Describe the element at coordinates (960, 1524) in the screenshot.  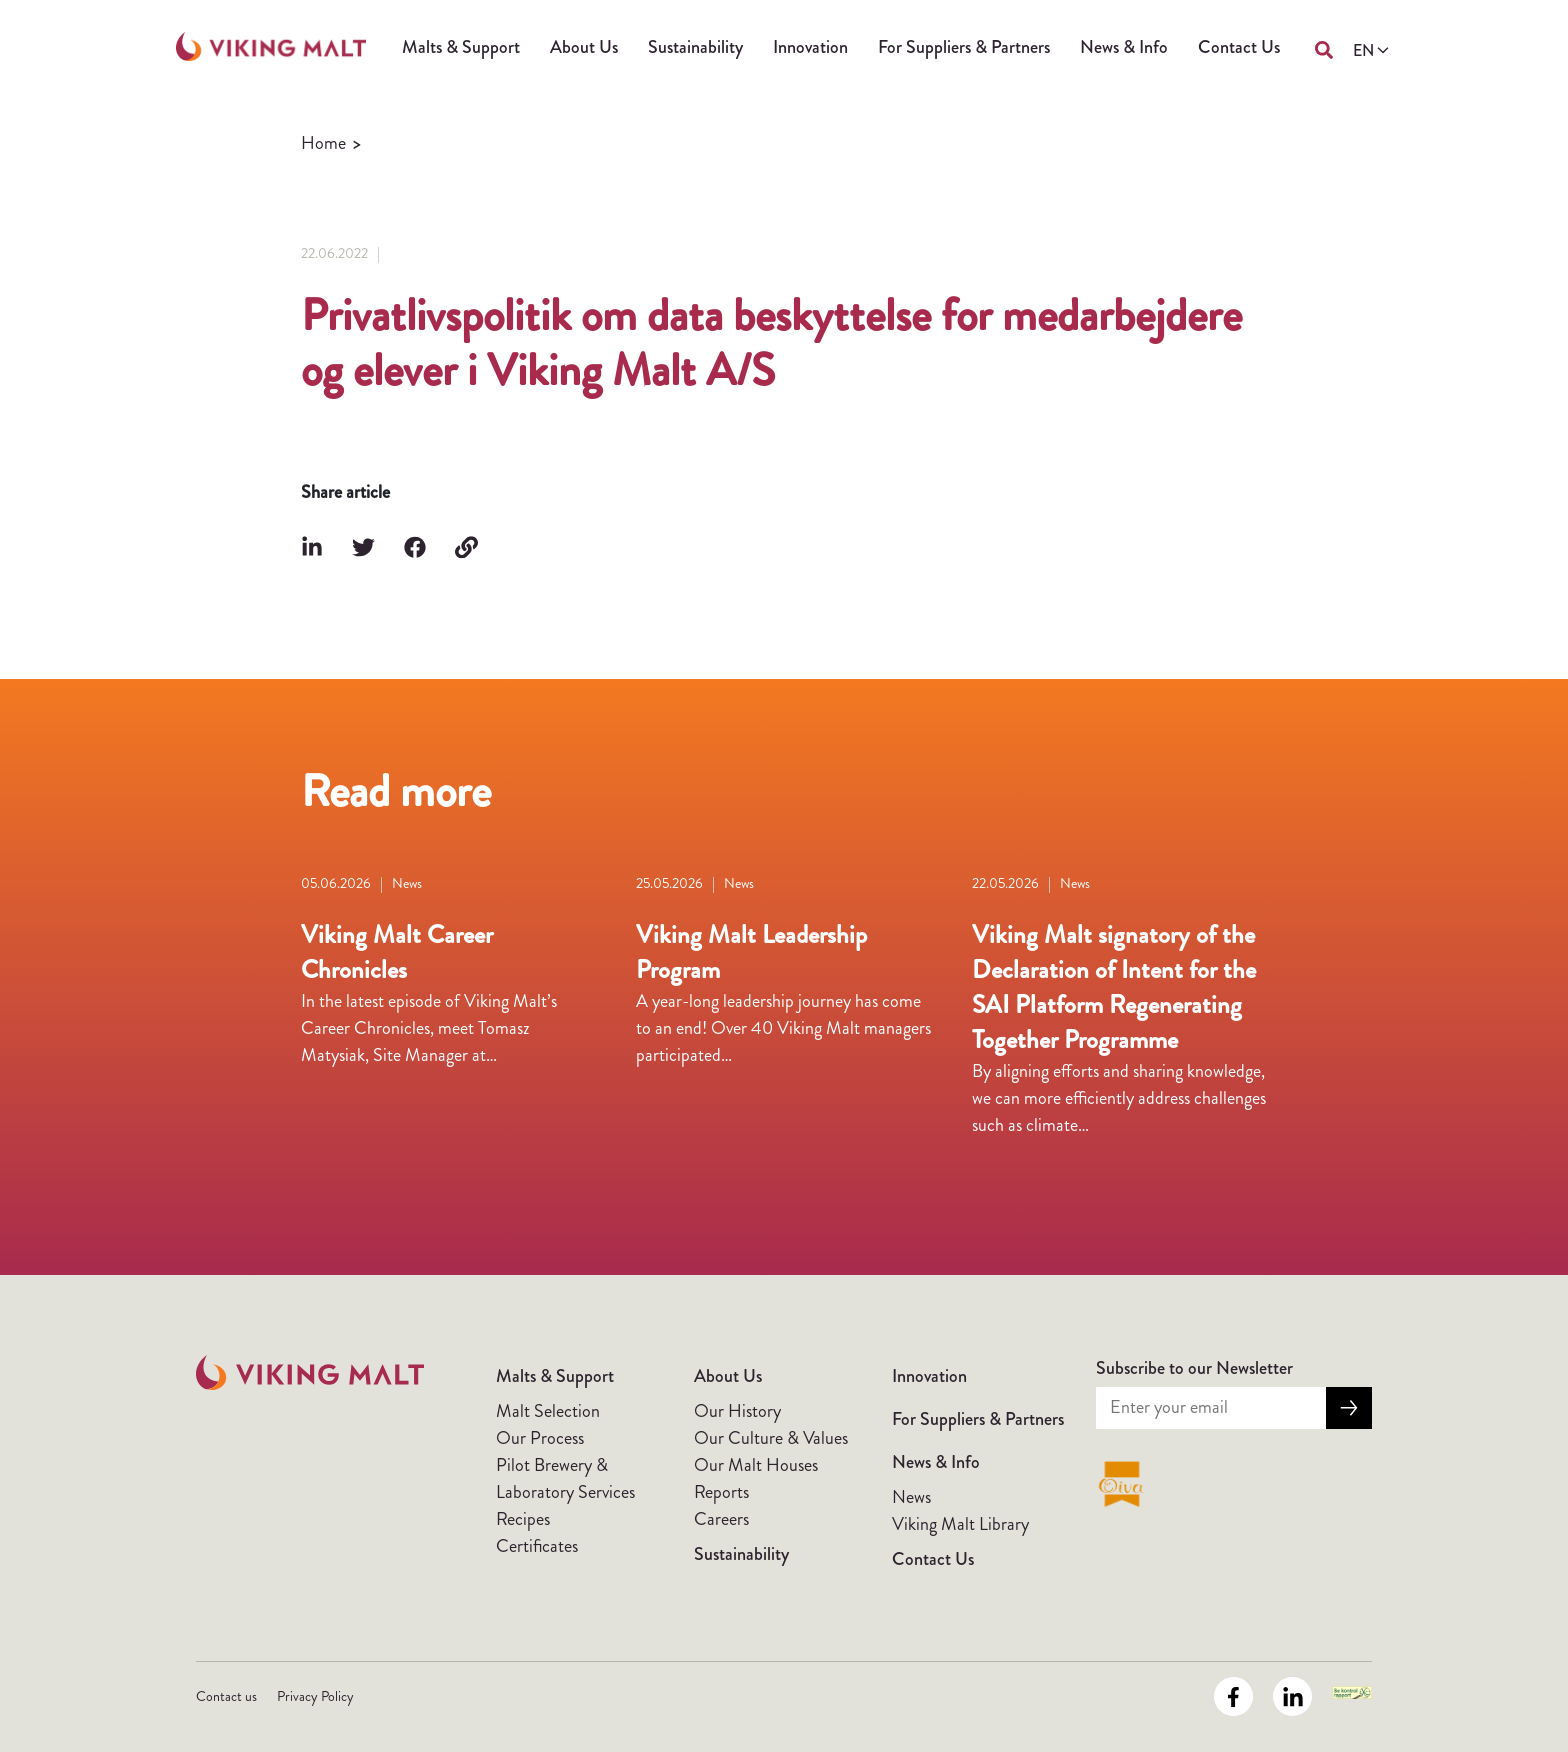
I see `Viking Malt Library` at that location.